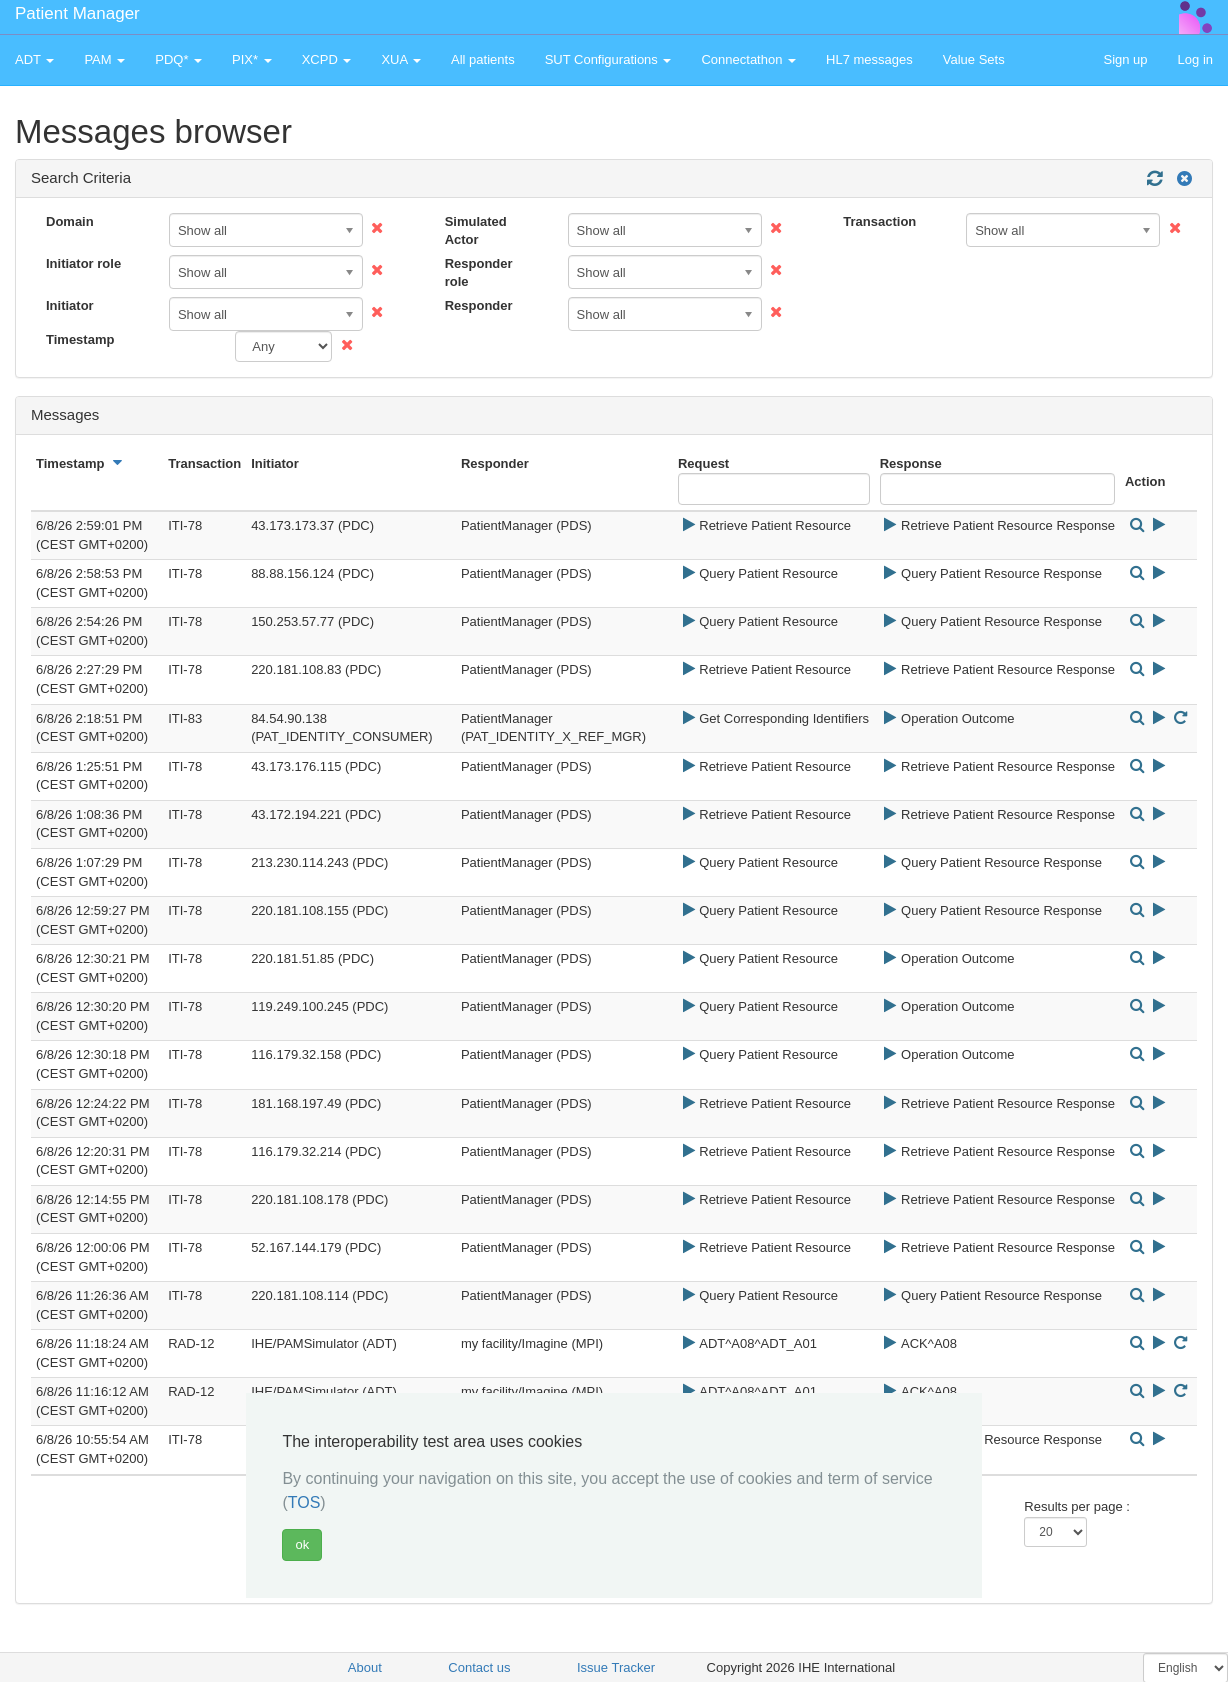 Image resolution: width=1228 pixels, height=1682 pixels. I want to click on XUA [button], so click(401, 59).